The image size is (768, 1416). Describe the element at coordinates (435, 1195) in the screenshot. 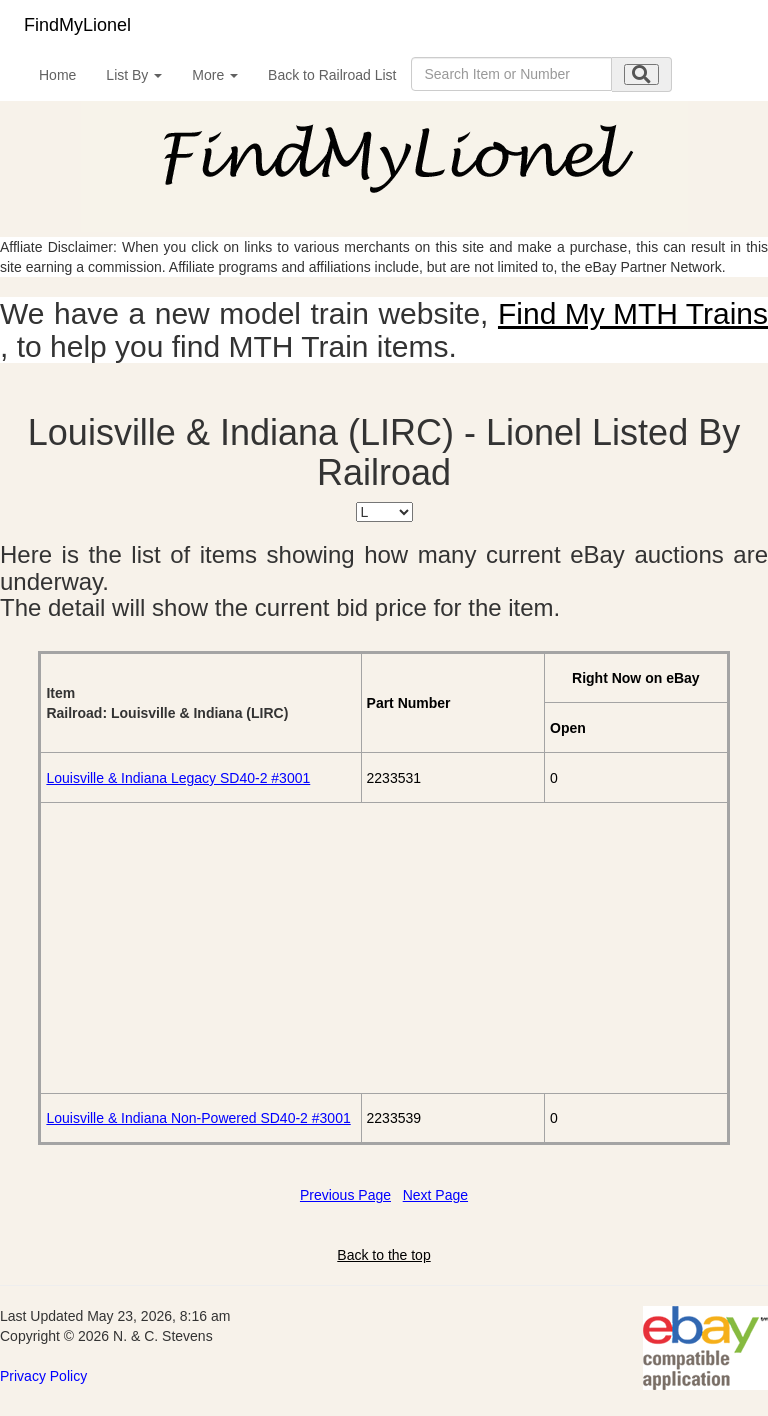

I see `Next Page` at that location.